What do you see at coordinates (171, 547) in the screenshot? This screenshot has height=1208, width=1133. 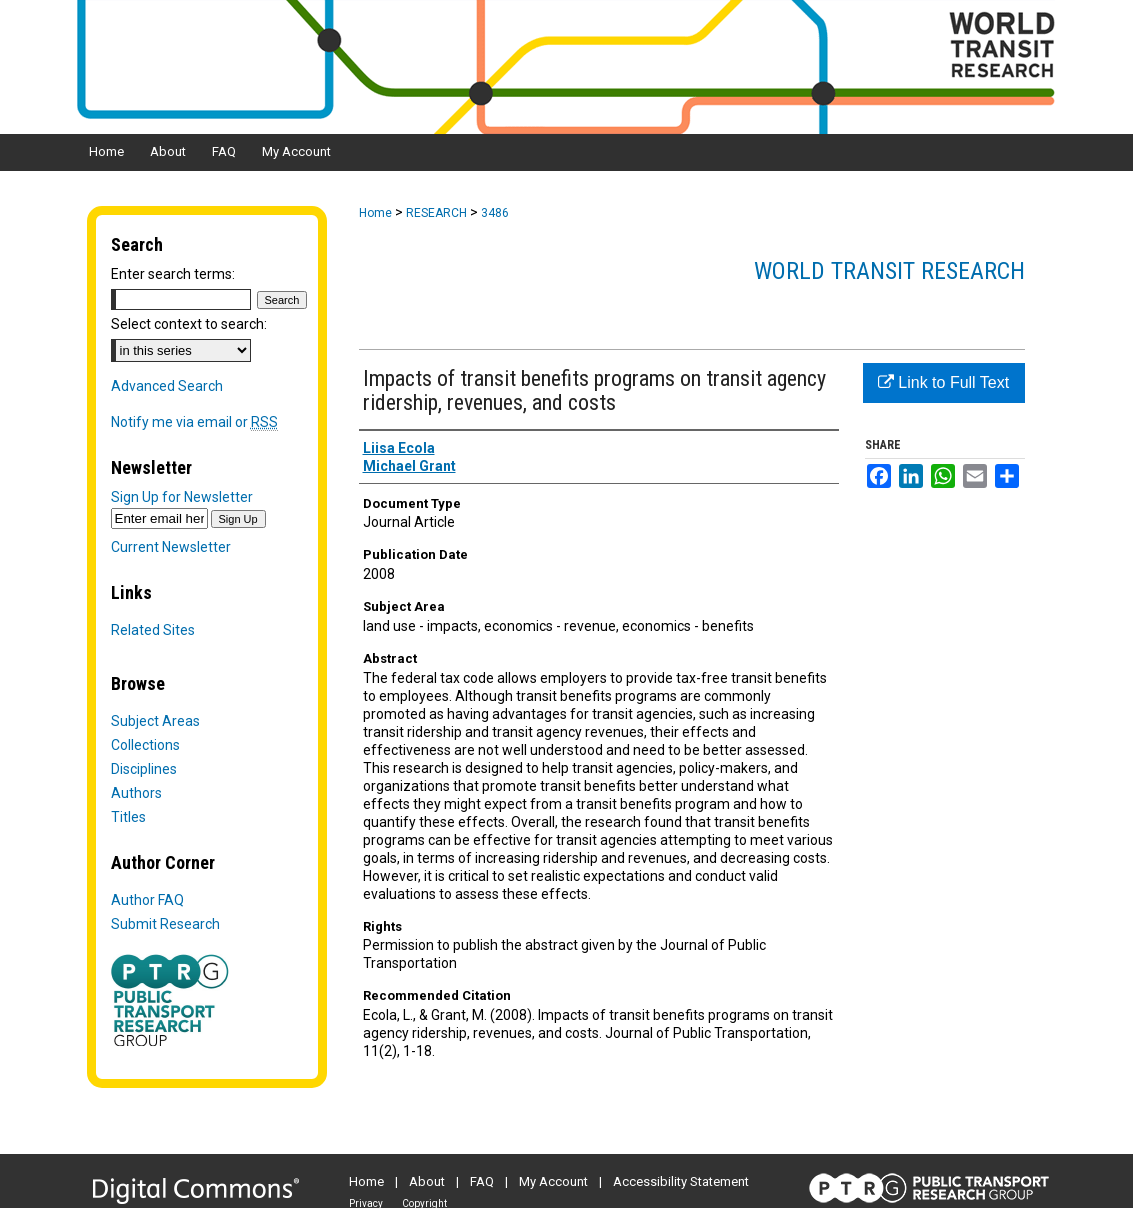 I see `Current Newsletter` at bounding box center [171, 547].